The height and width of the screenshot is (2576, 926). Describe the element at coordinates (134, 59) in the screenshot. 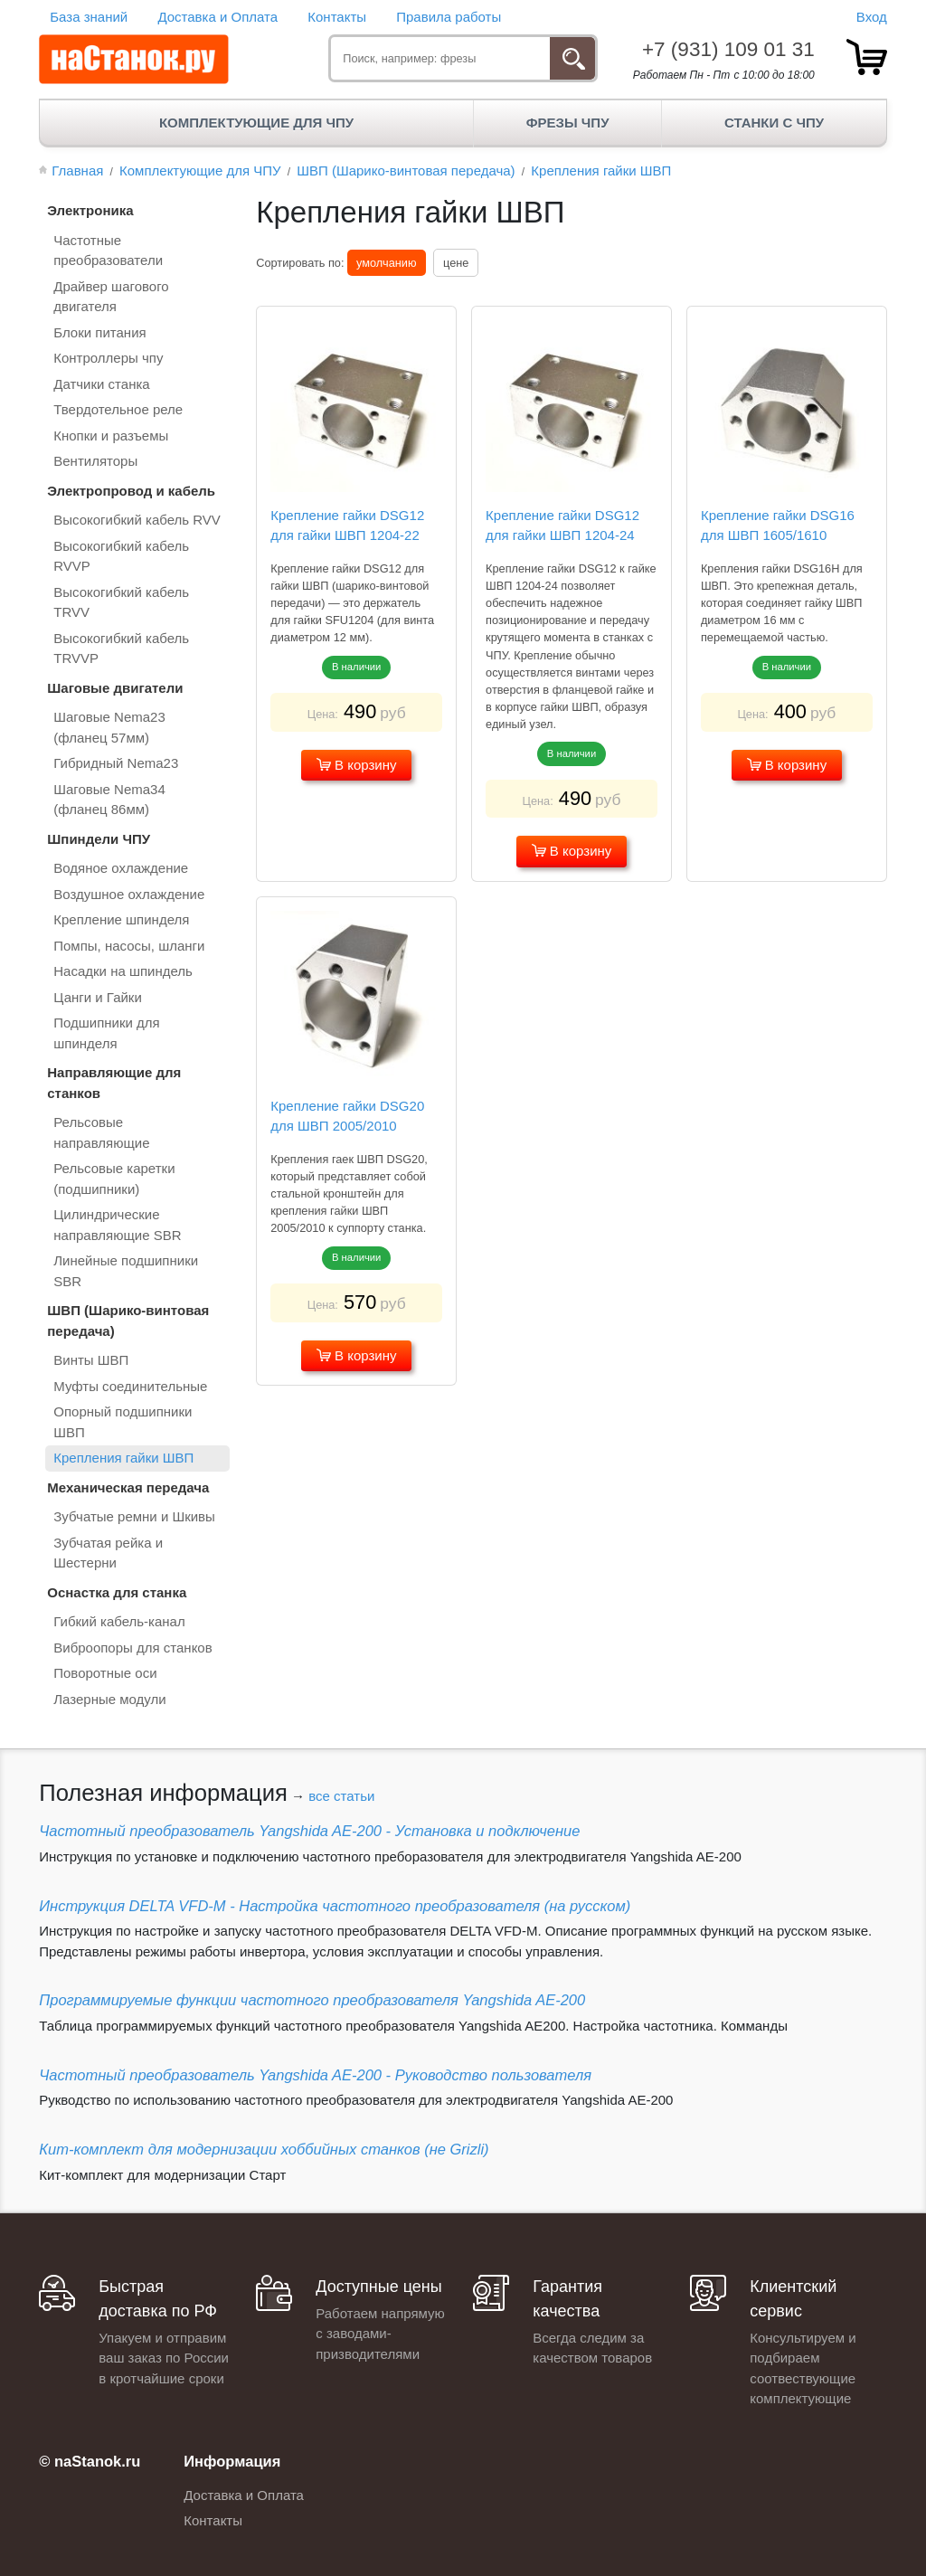

I see `[наСтанок.ру - ЧПУ Станки и Комплектующие]` at that location.